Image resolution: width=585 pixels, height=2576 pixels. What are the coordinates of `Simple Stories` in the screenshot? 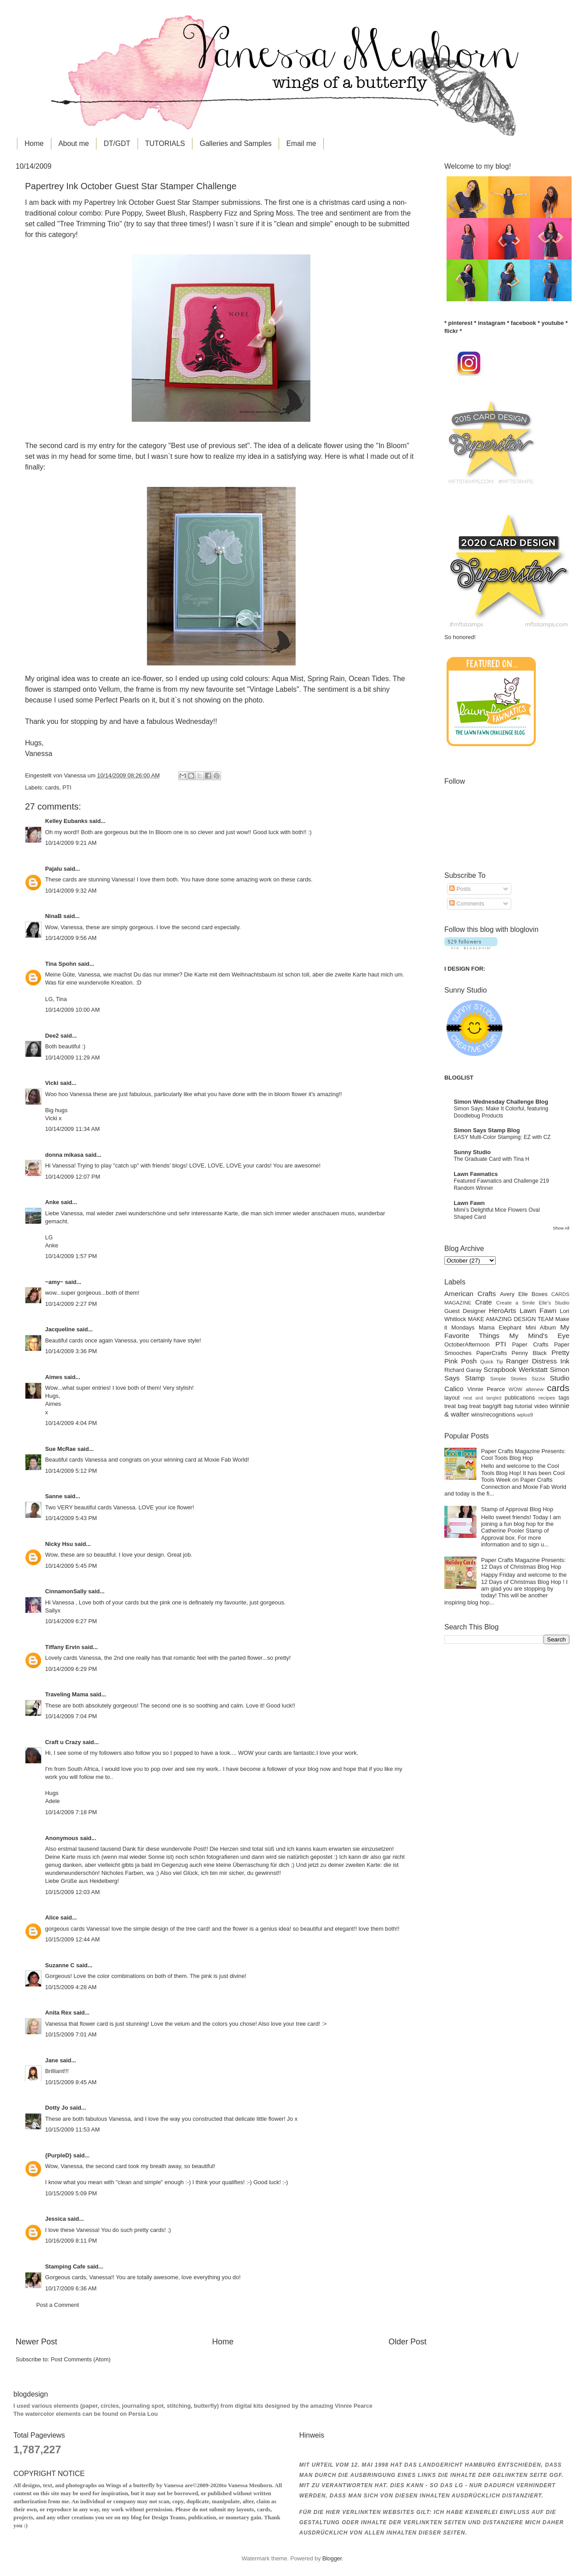 It's located at (508, 1378).